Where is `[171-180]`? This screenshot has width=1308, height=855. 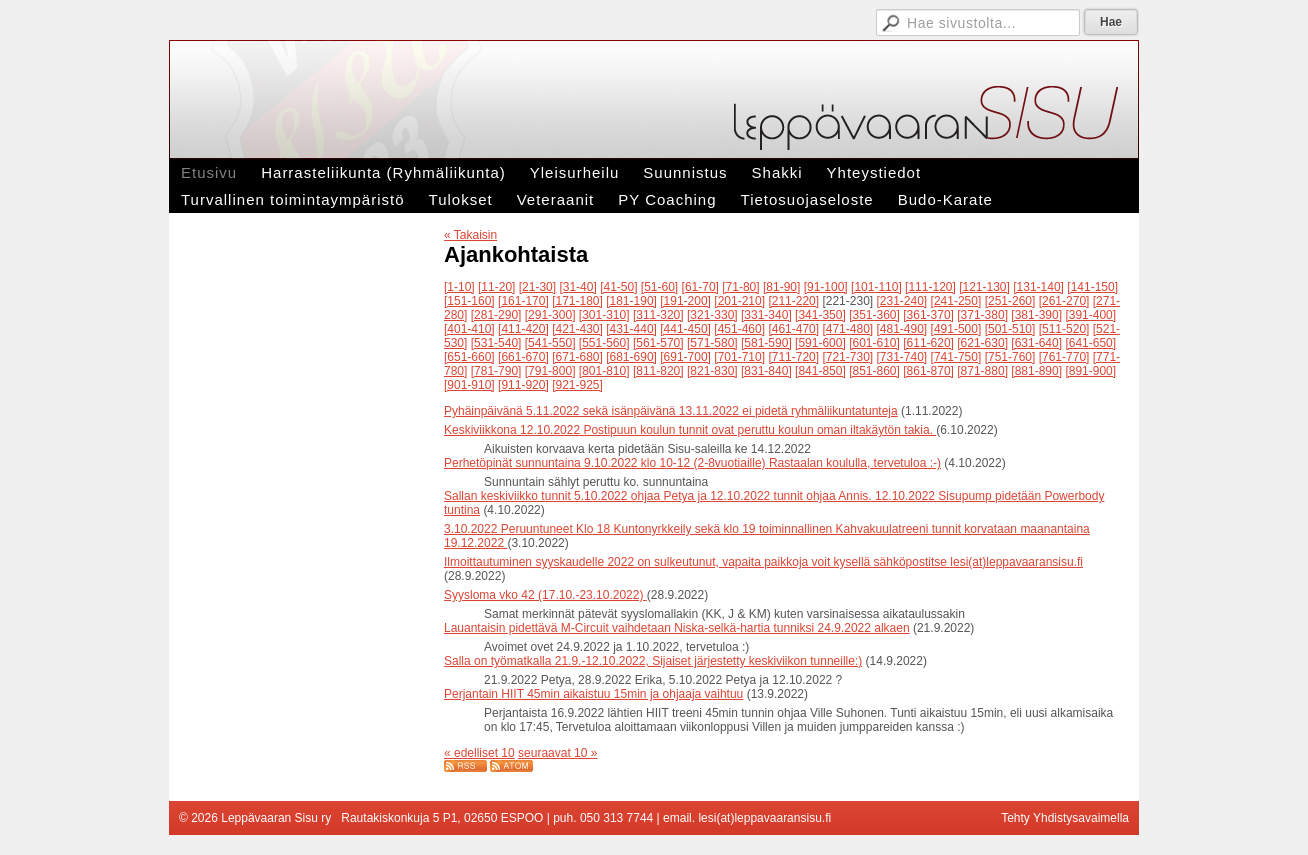
[171-180] is located at coordinates (577, 301).